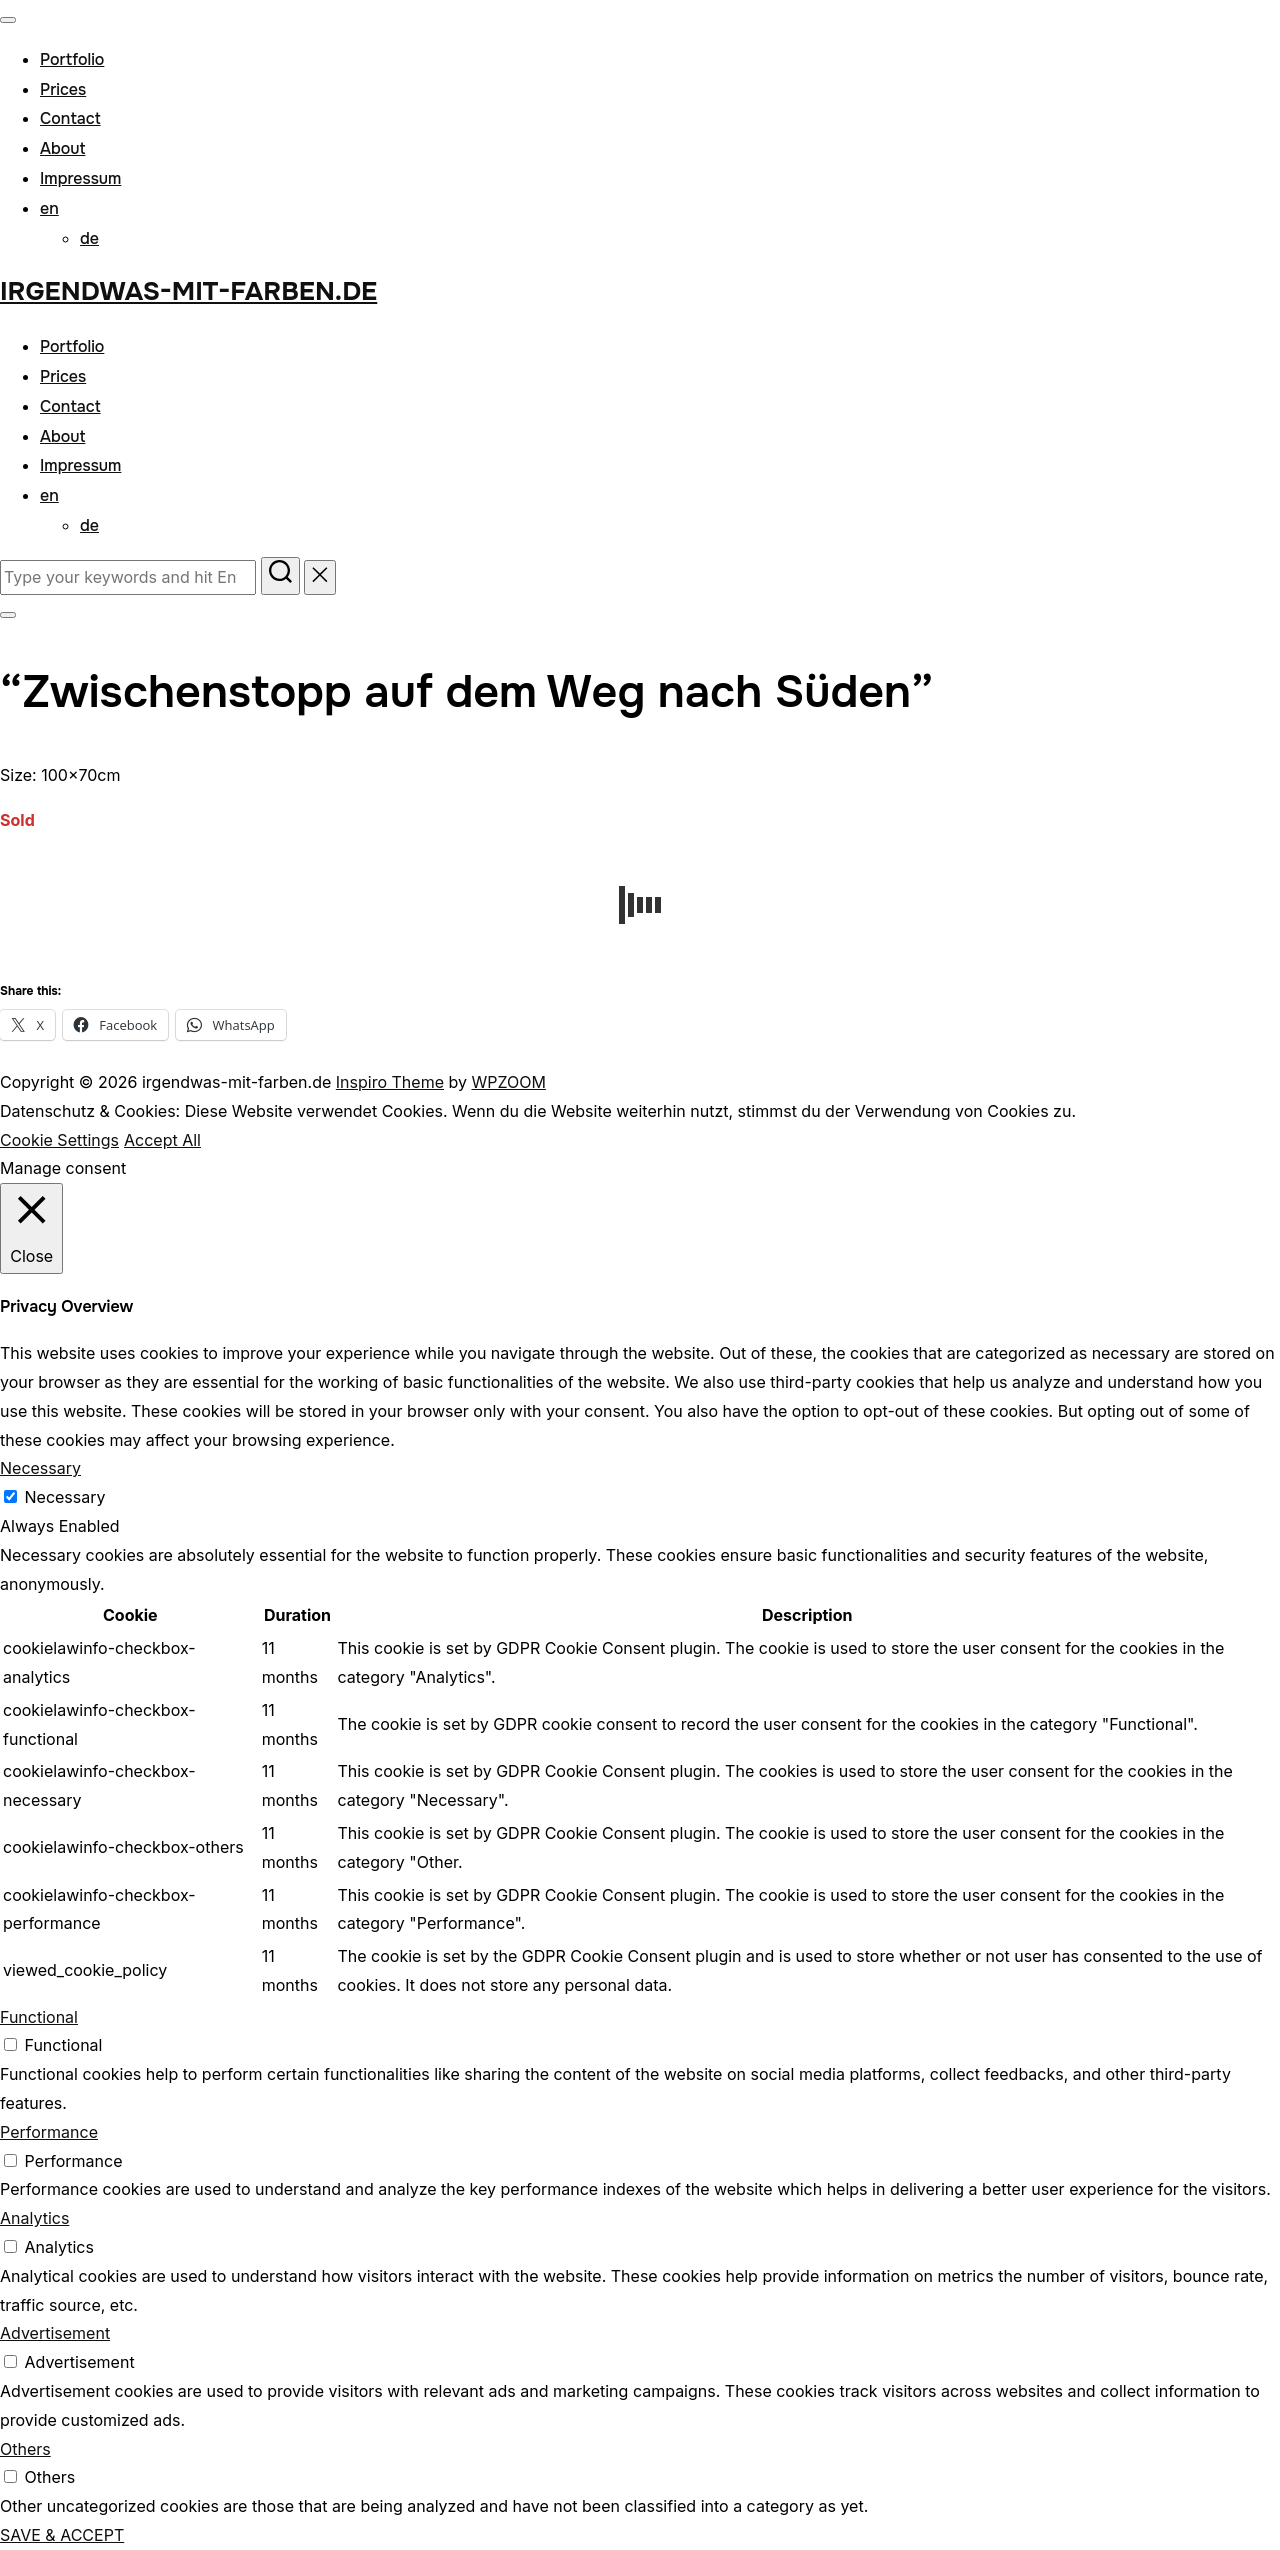 The image size is (1280, 2550). I want to click on irgendwas-mit-farben.de, so click(188, 291).